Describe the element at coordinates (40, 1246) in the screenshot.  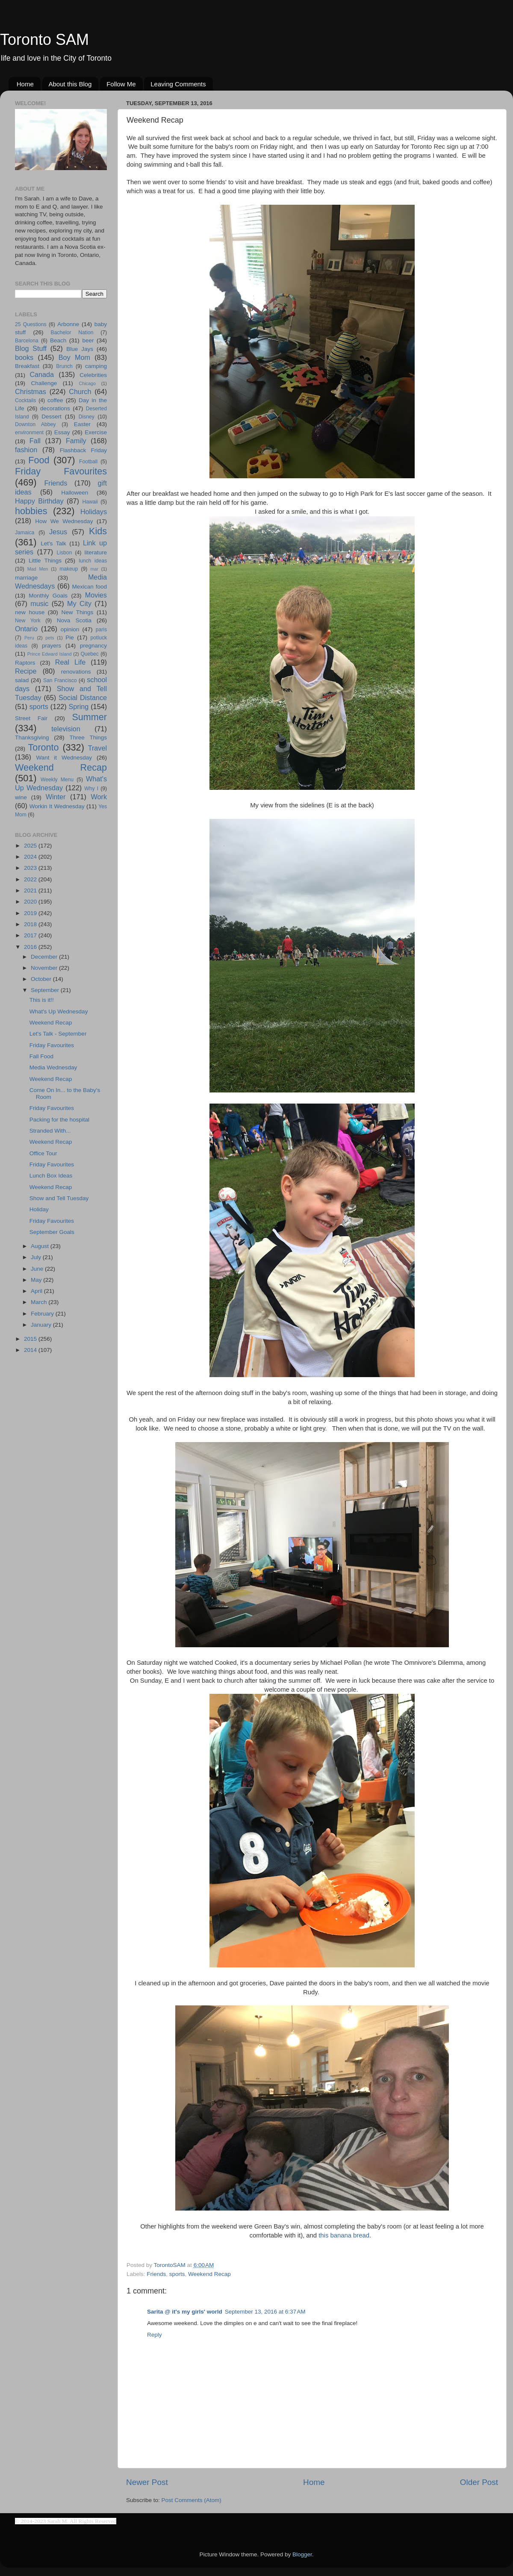
I see `August` at that location.